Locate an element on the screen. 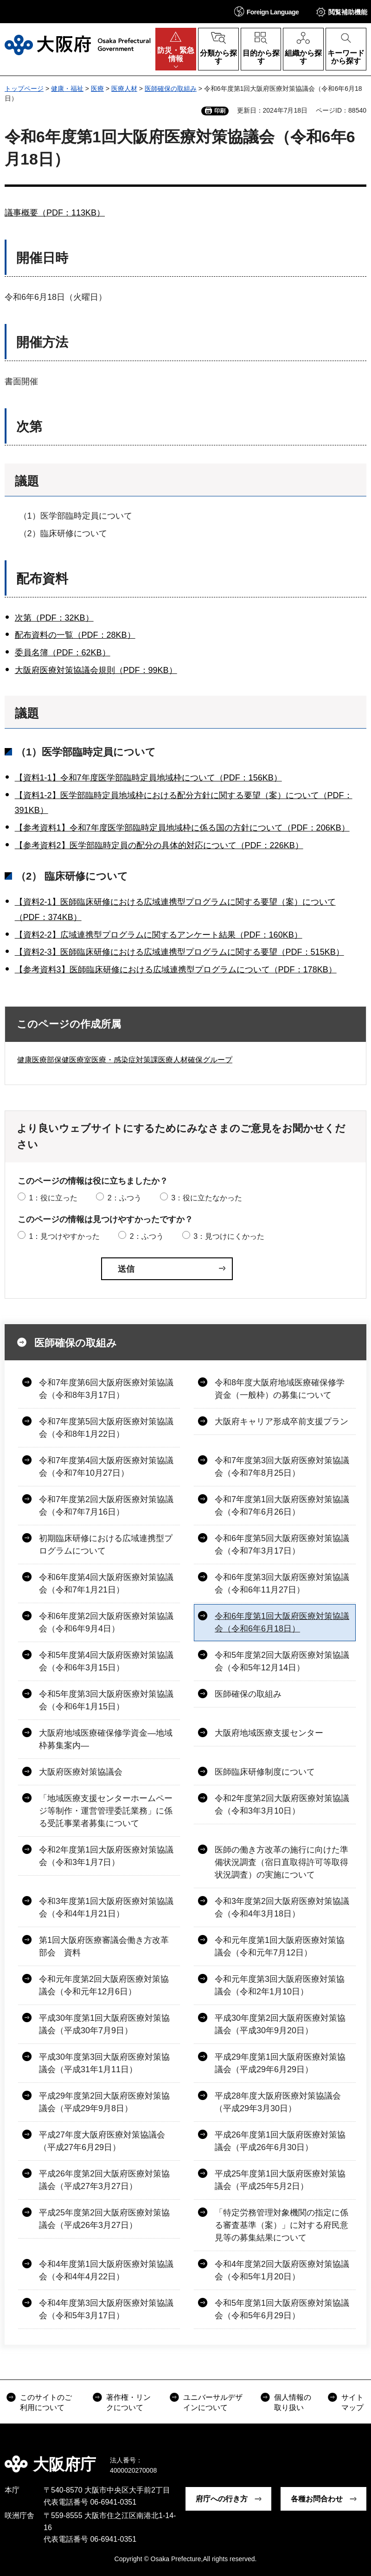 Image resolution: width=371 pixels, height=2576 pixels. 平成25年度第2回大阪府医療対策協議会（平成26年3月27日） is located at coordinates (104, 2219).